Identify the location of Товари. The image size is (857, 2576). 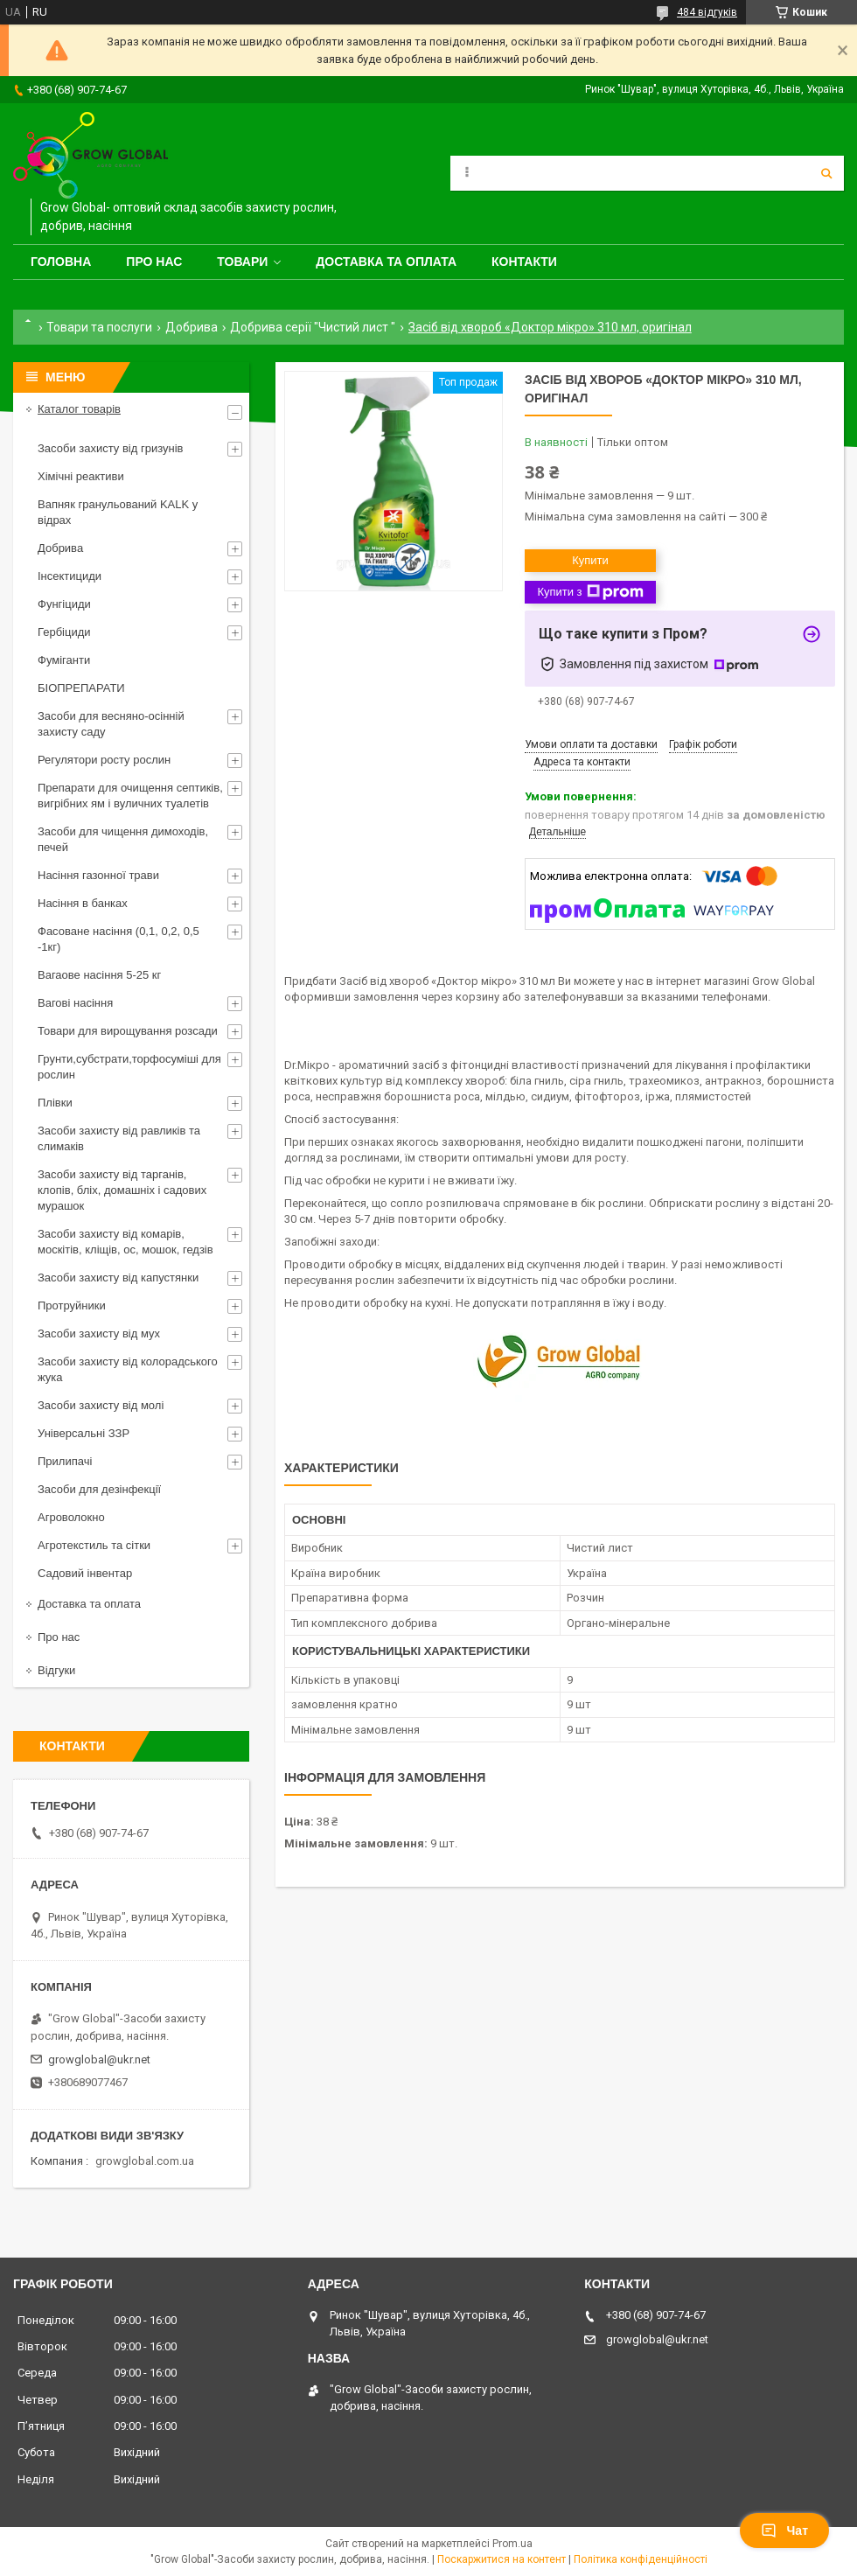
(242, 262).